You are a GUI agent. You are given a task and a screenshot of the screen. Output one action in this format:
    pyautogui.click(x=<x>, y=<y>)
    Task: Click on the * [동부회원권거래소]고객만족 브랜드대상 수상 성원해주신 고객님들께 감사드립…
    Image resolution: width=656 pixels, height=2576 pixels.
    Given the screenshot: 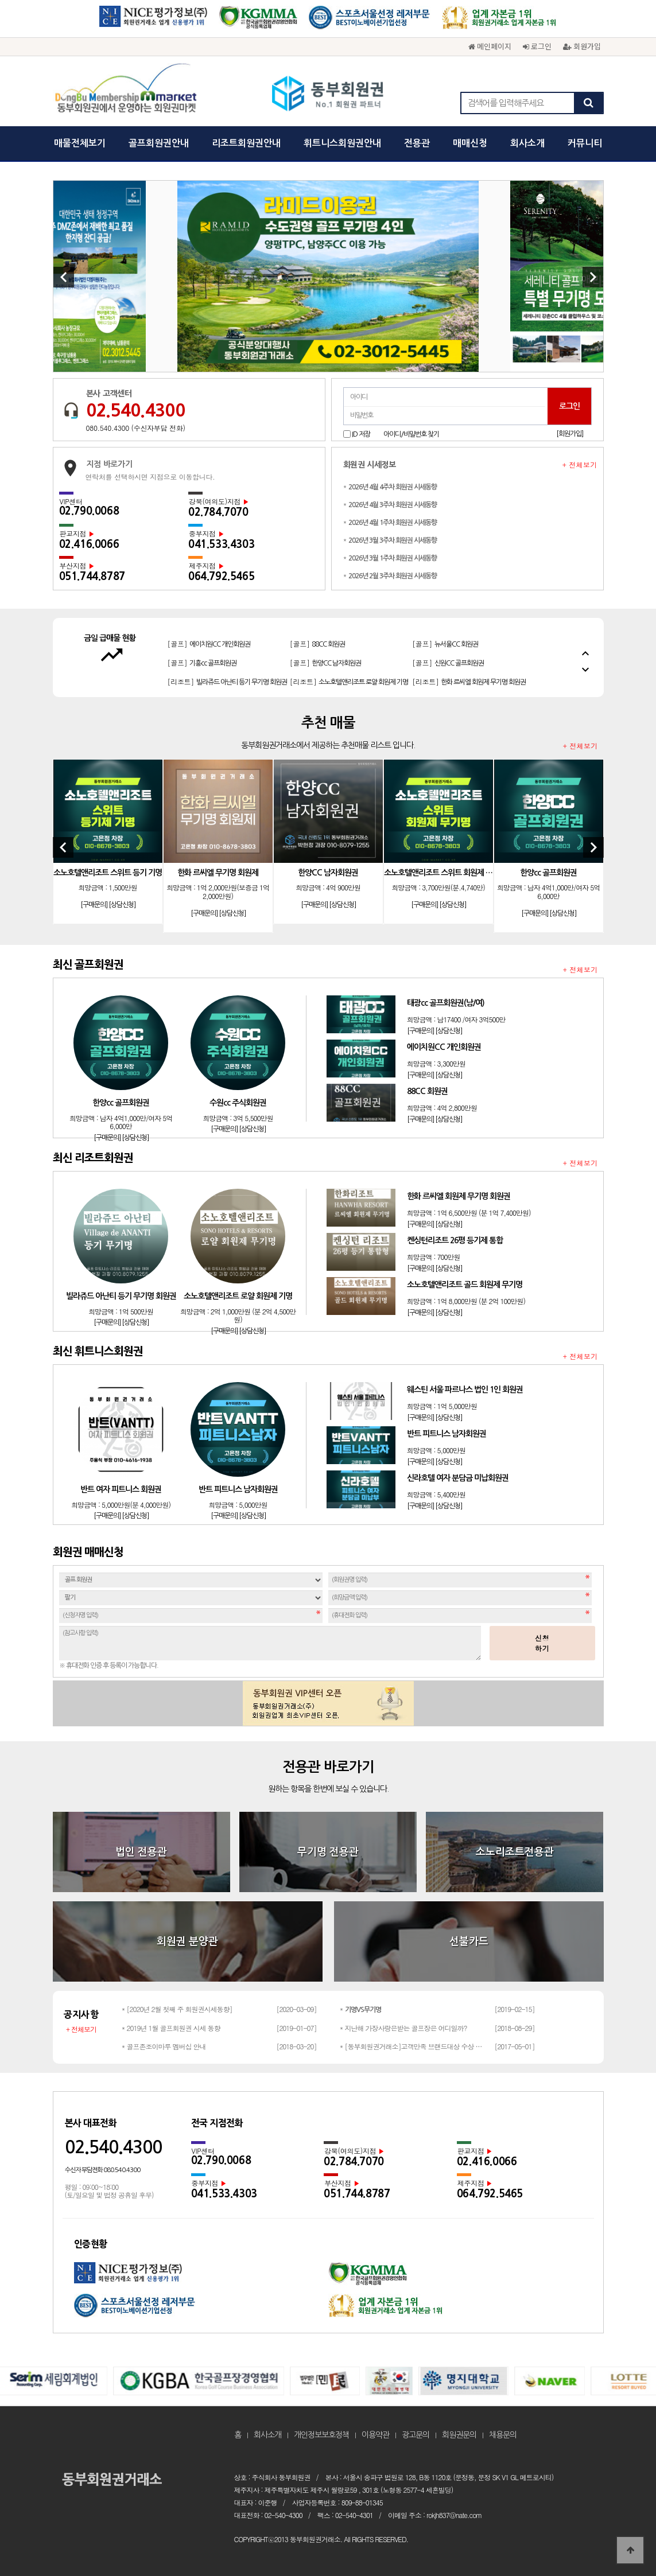 What is the action you would take?
    pyautogui.click(x=414, y=2046)
    